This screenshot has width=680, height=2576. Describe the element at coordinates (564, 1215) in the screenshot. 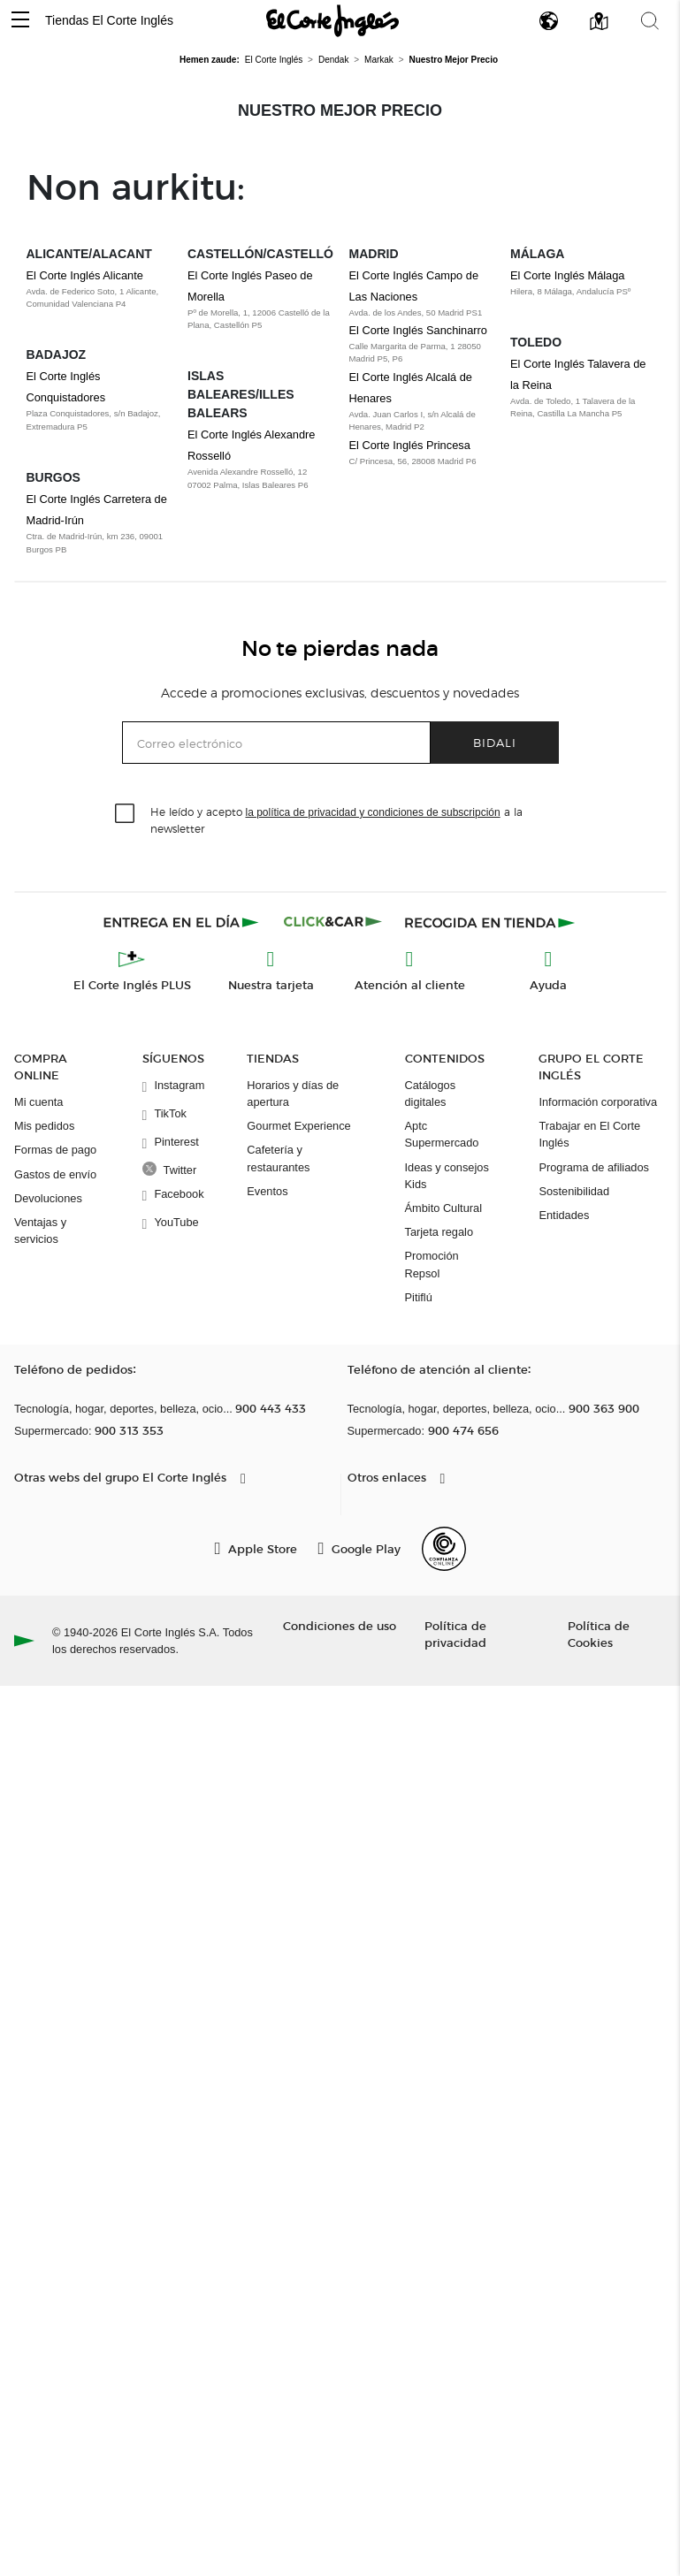

I see `Entidades` at that location.